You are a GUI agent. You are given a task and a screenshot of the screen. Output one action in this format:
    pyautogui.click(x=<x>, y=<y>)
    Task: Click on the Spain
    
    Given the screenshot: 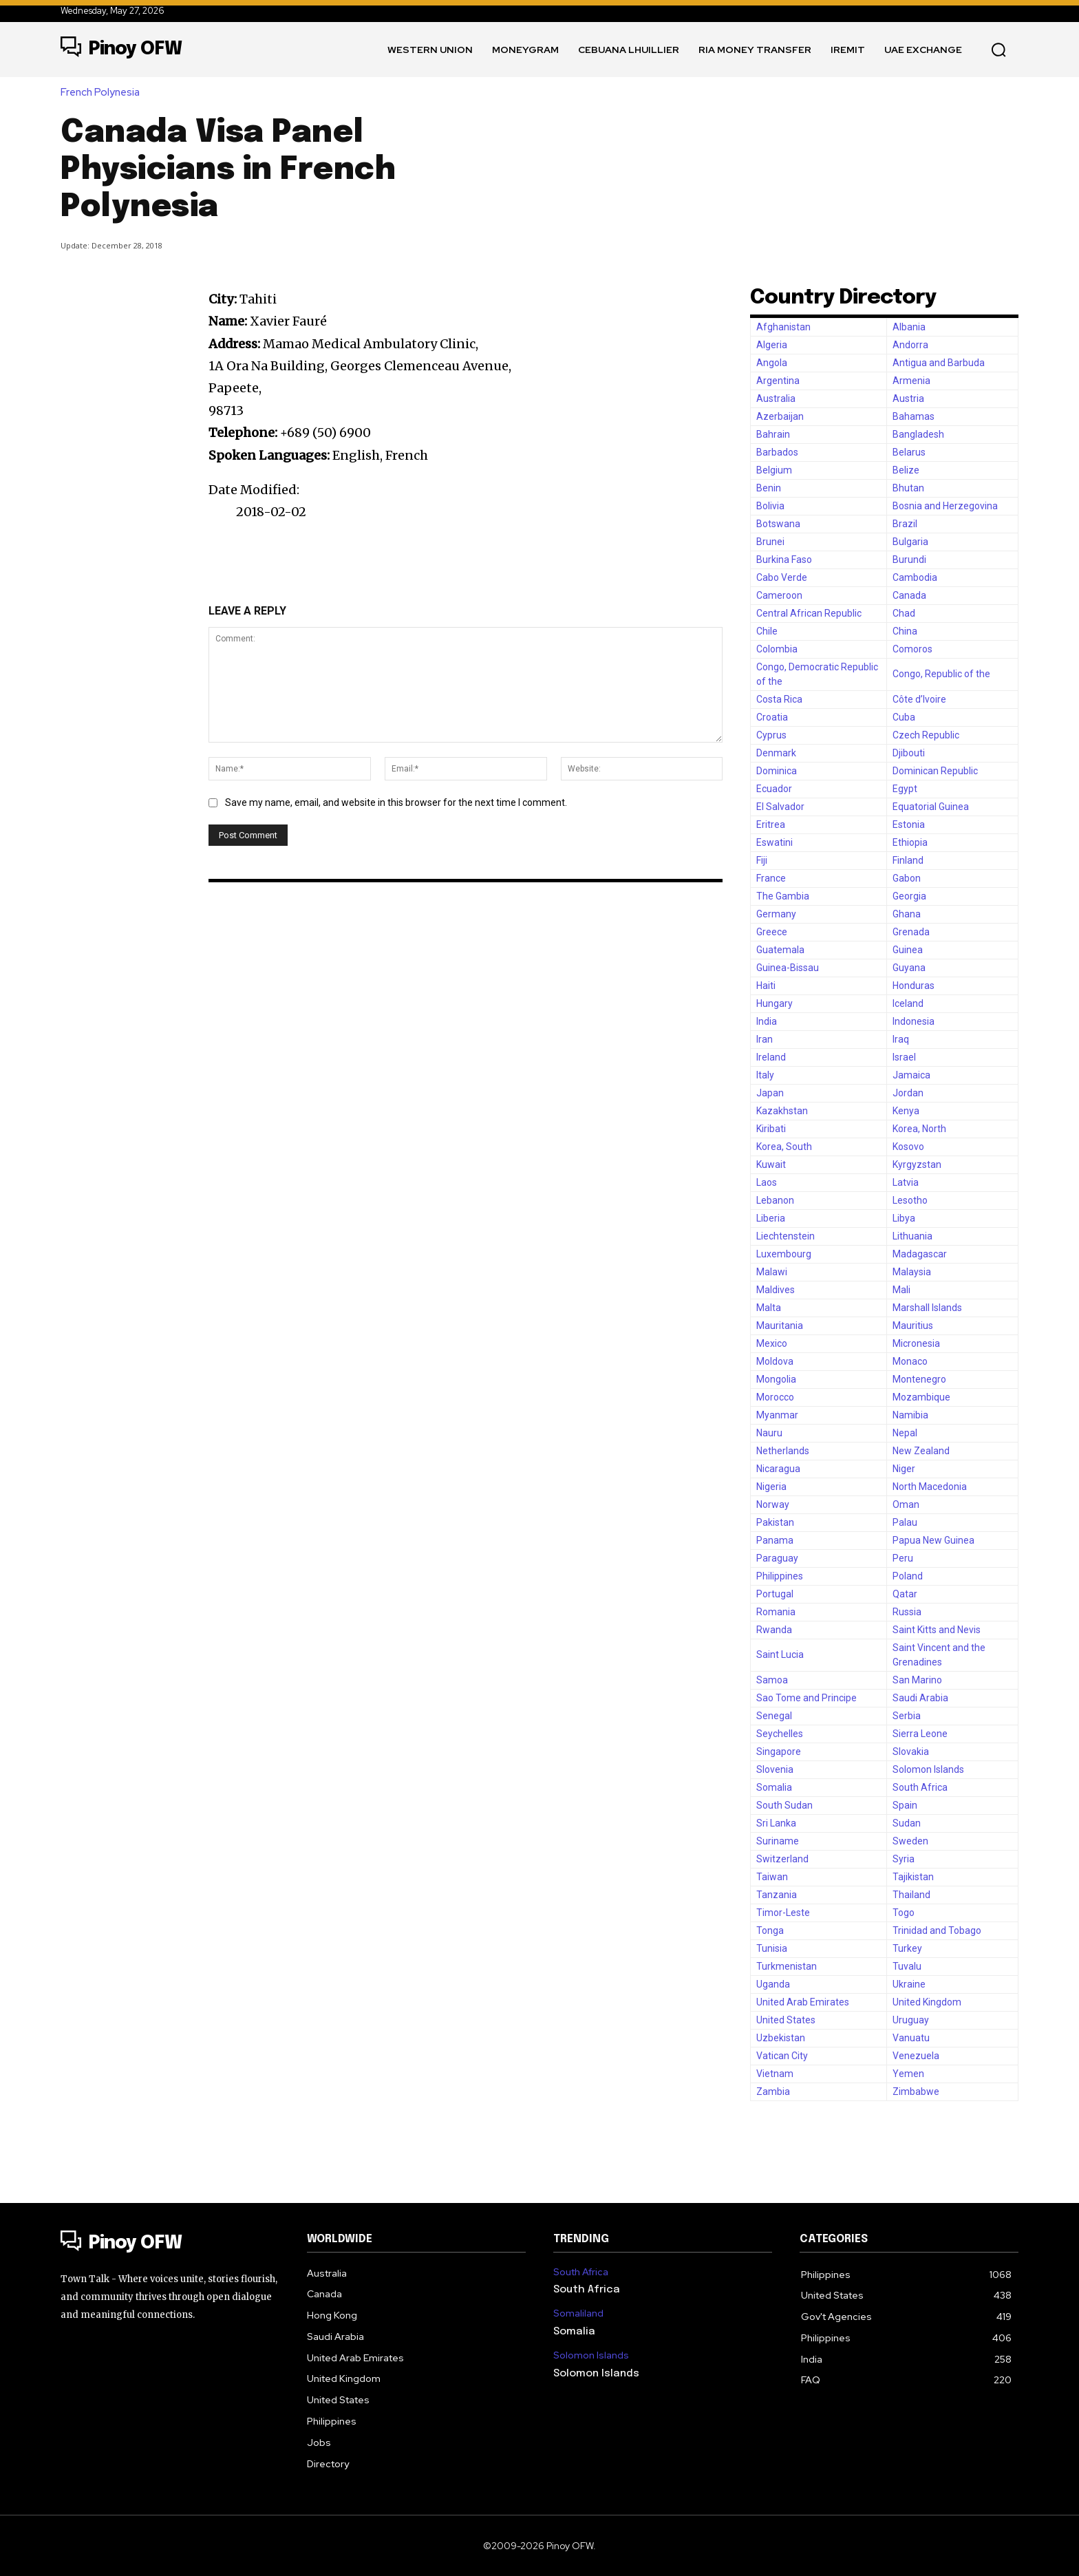 What is the action you would take?
    pyautogui.click(x=905, y=1805)
    